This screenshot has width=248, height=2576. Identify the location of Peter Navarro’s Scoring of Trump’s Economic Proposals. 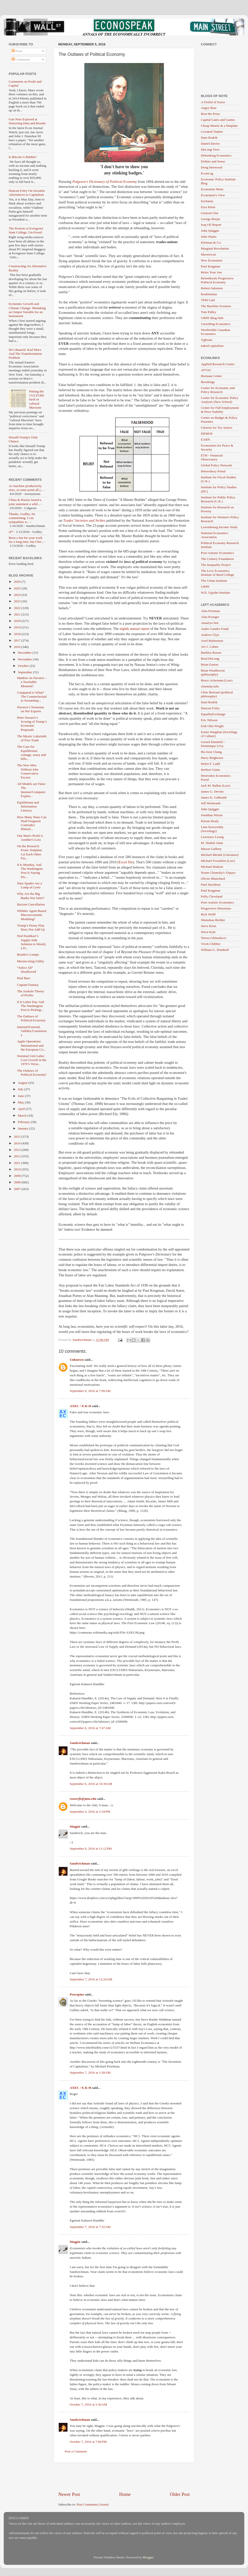
(32, 724).